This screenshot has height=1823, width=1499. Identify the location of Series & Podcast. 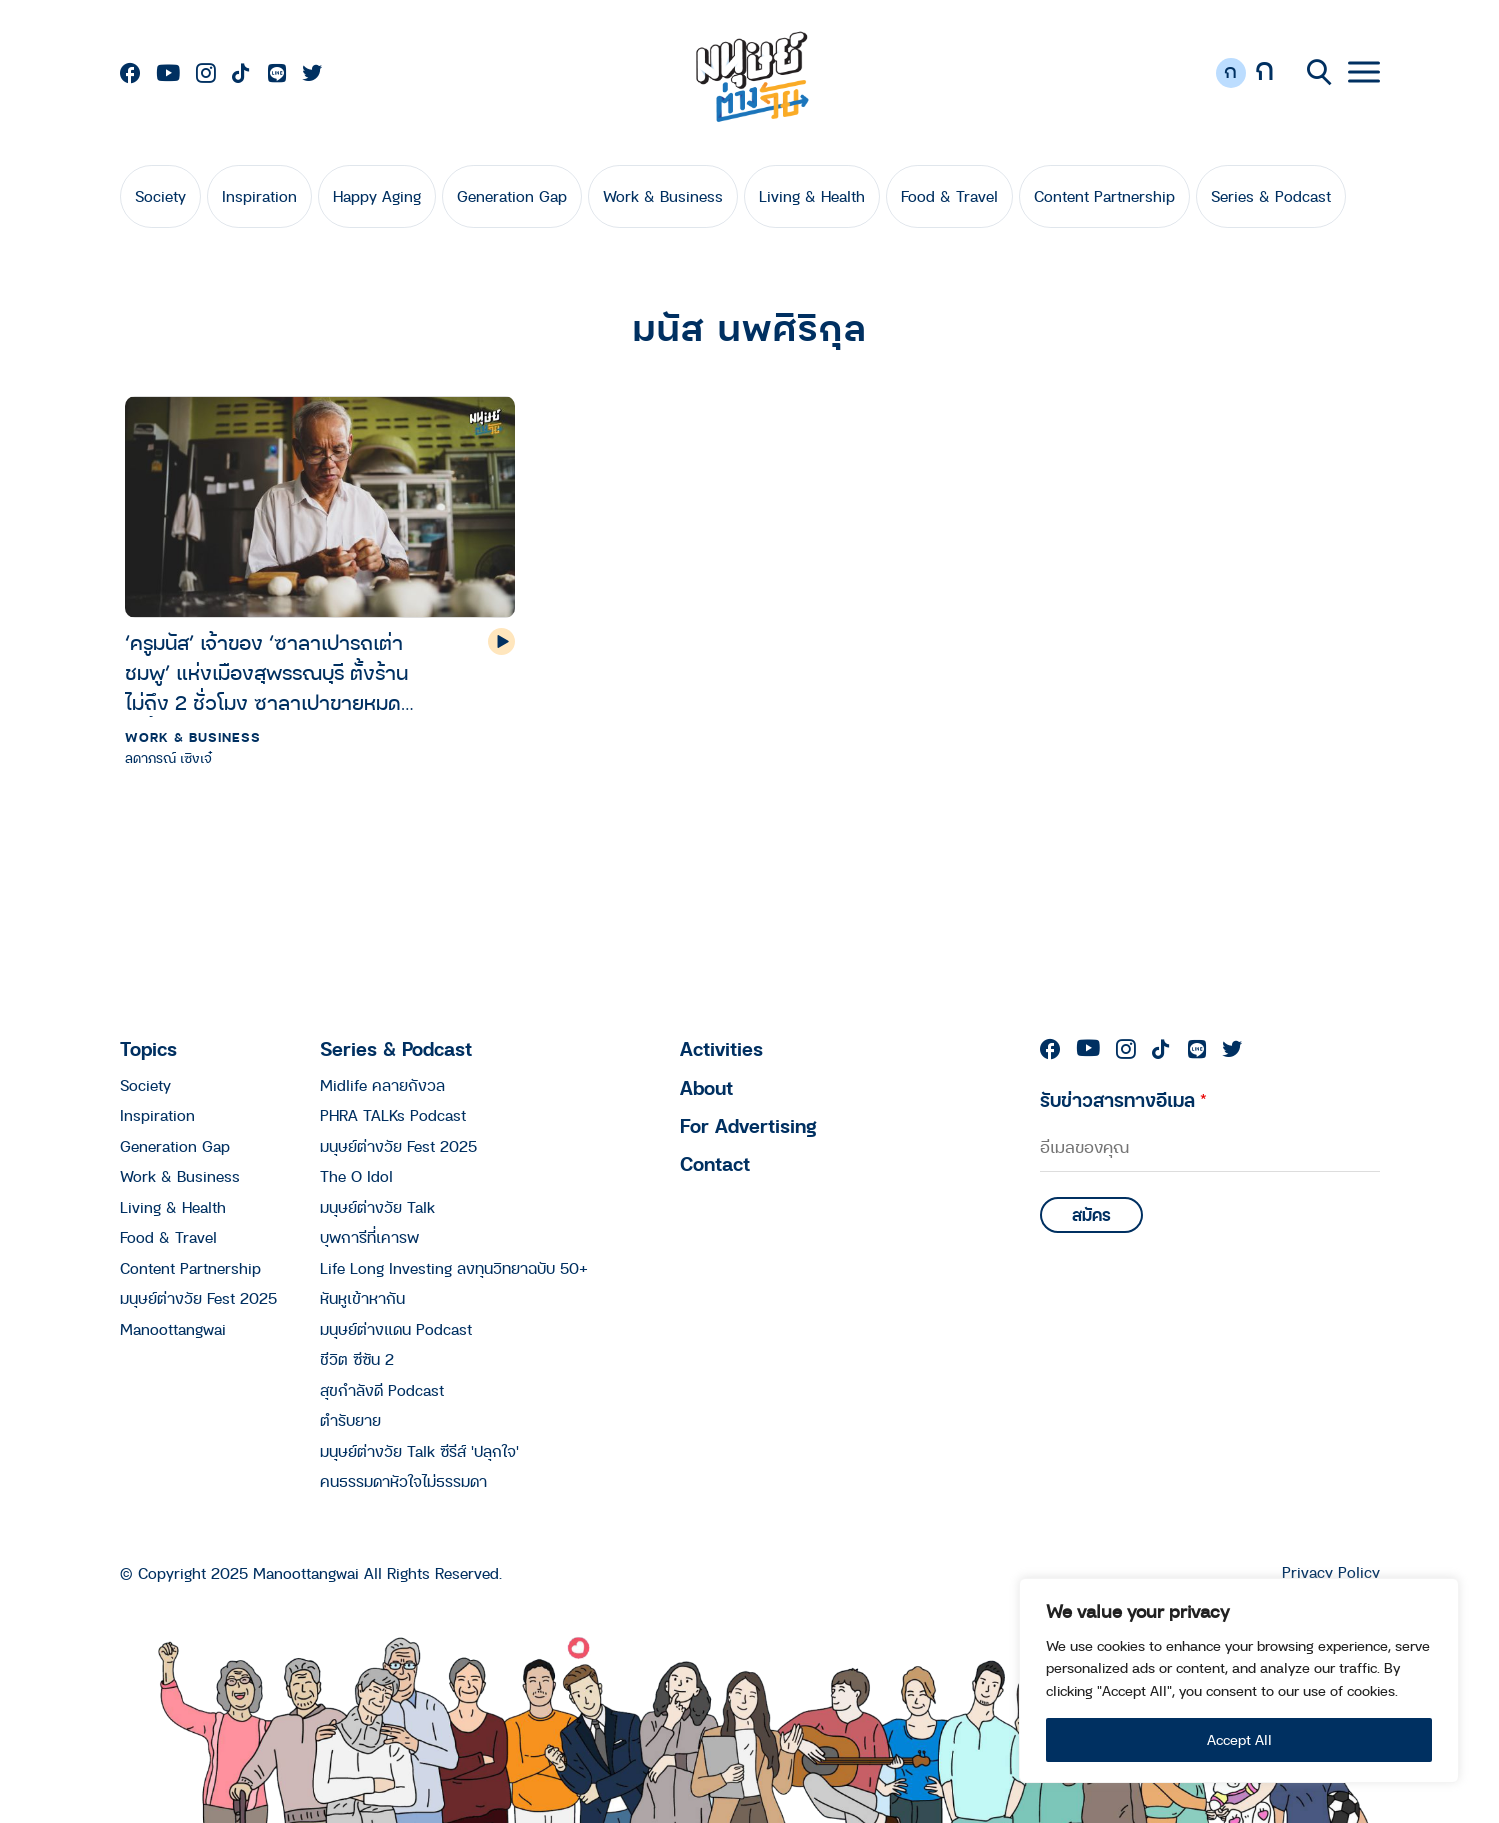
(1271, 196).